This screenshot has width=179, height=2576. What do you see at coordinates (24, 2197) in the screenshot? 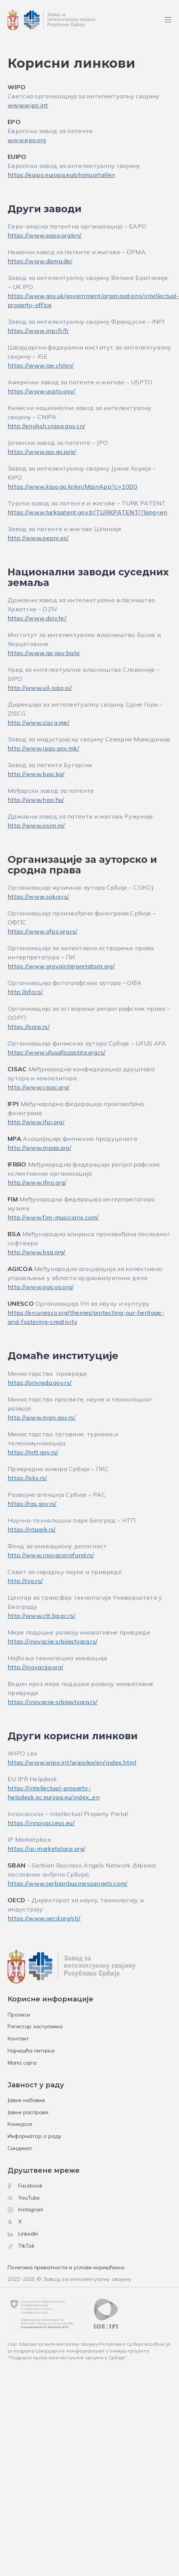
I see `YouTube` at bounding box center [24, 2197].